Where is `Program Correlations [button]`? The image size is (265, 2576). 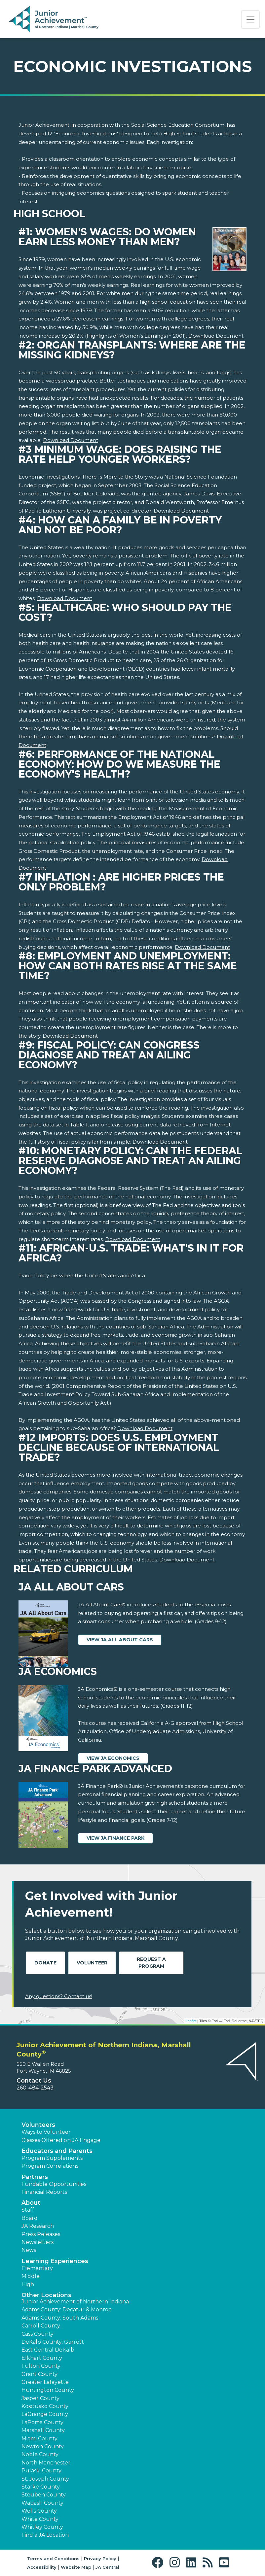 Program Correlations [button] is located at coordinates (49, 2166).